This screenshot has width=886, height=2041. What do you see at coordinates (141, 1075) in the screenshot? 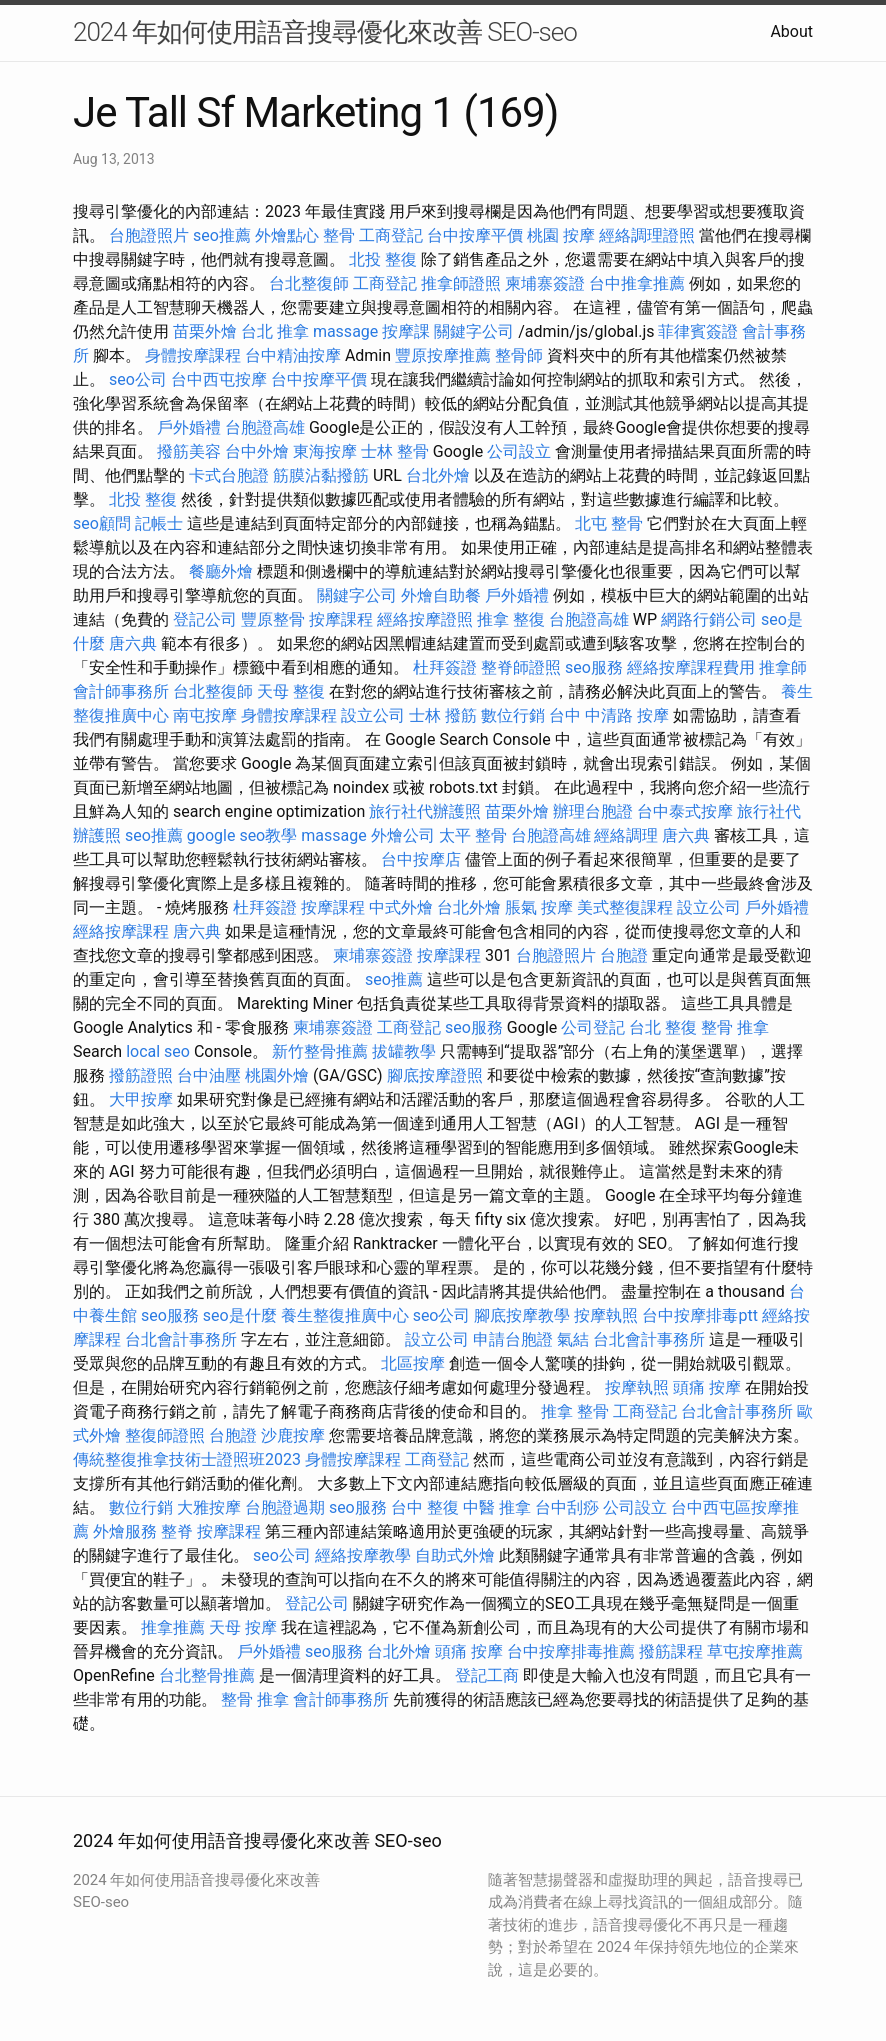
I see `撥筋證照` at bounding box center [141, 1075].